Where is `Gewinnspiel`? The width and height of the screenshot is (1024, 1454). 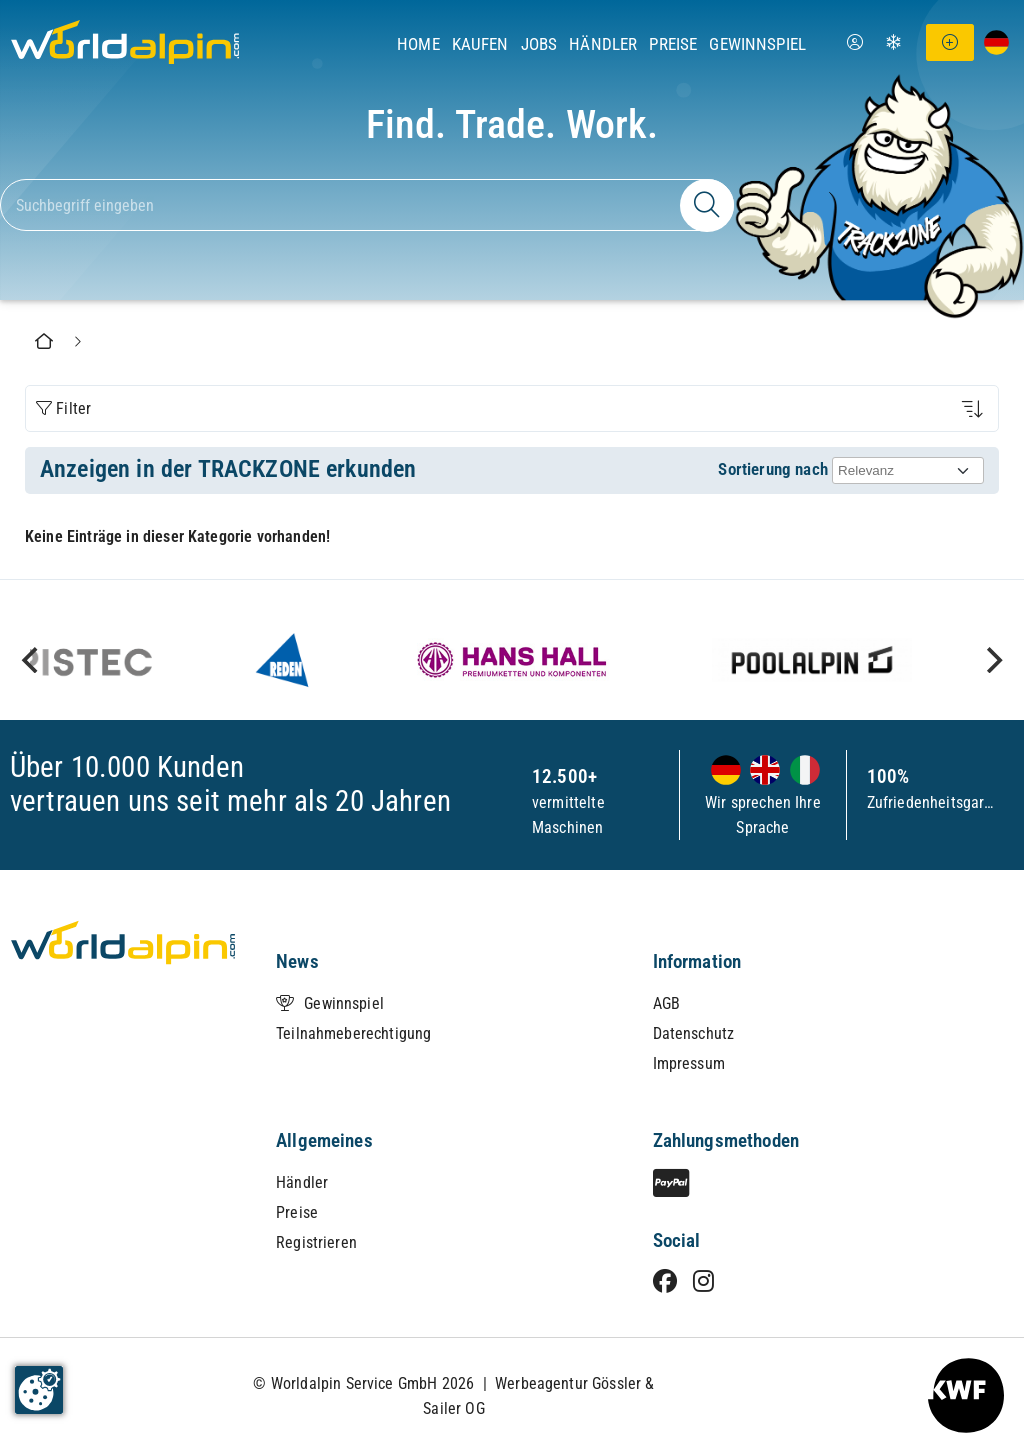
Gewinnspiel is located at coordinates (757, 44).